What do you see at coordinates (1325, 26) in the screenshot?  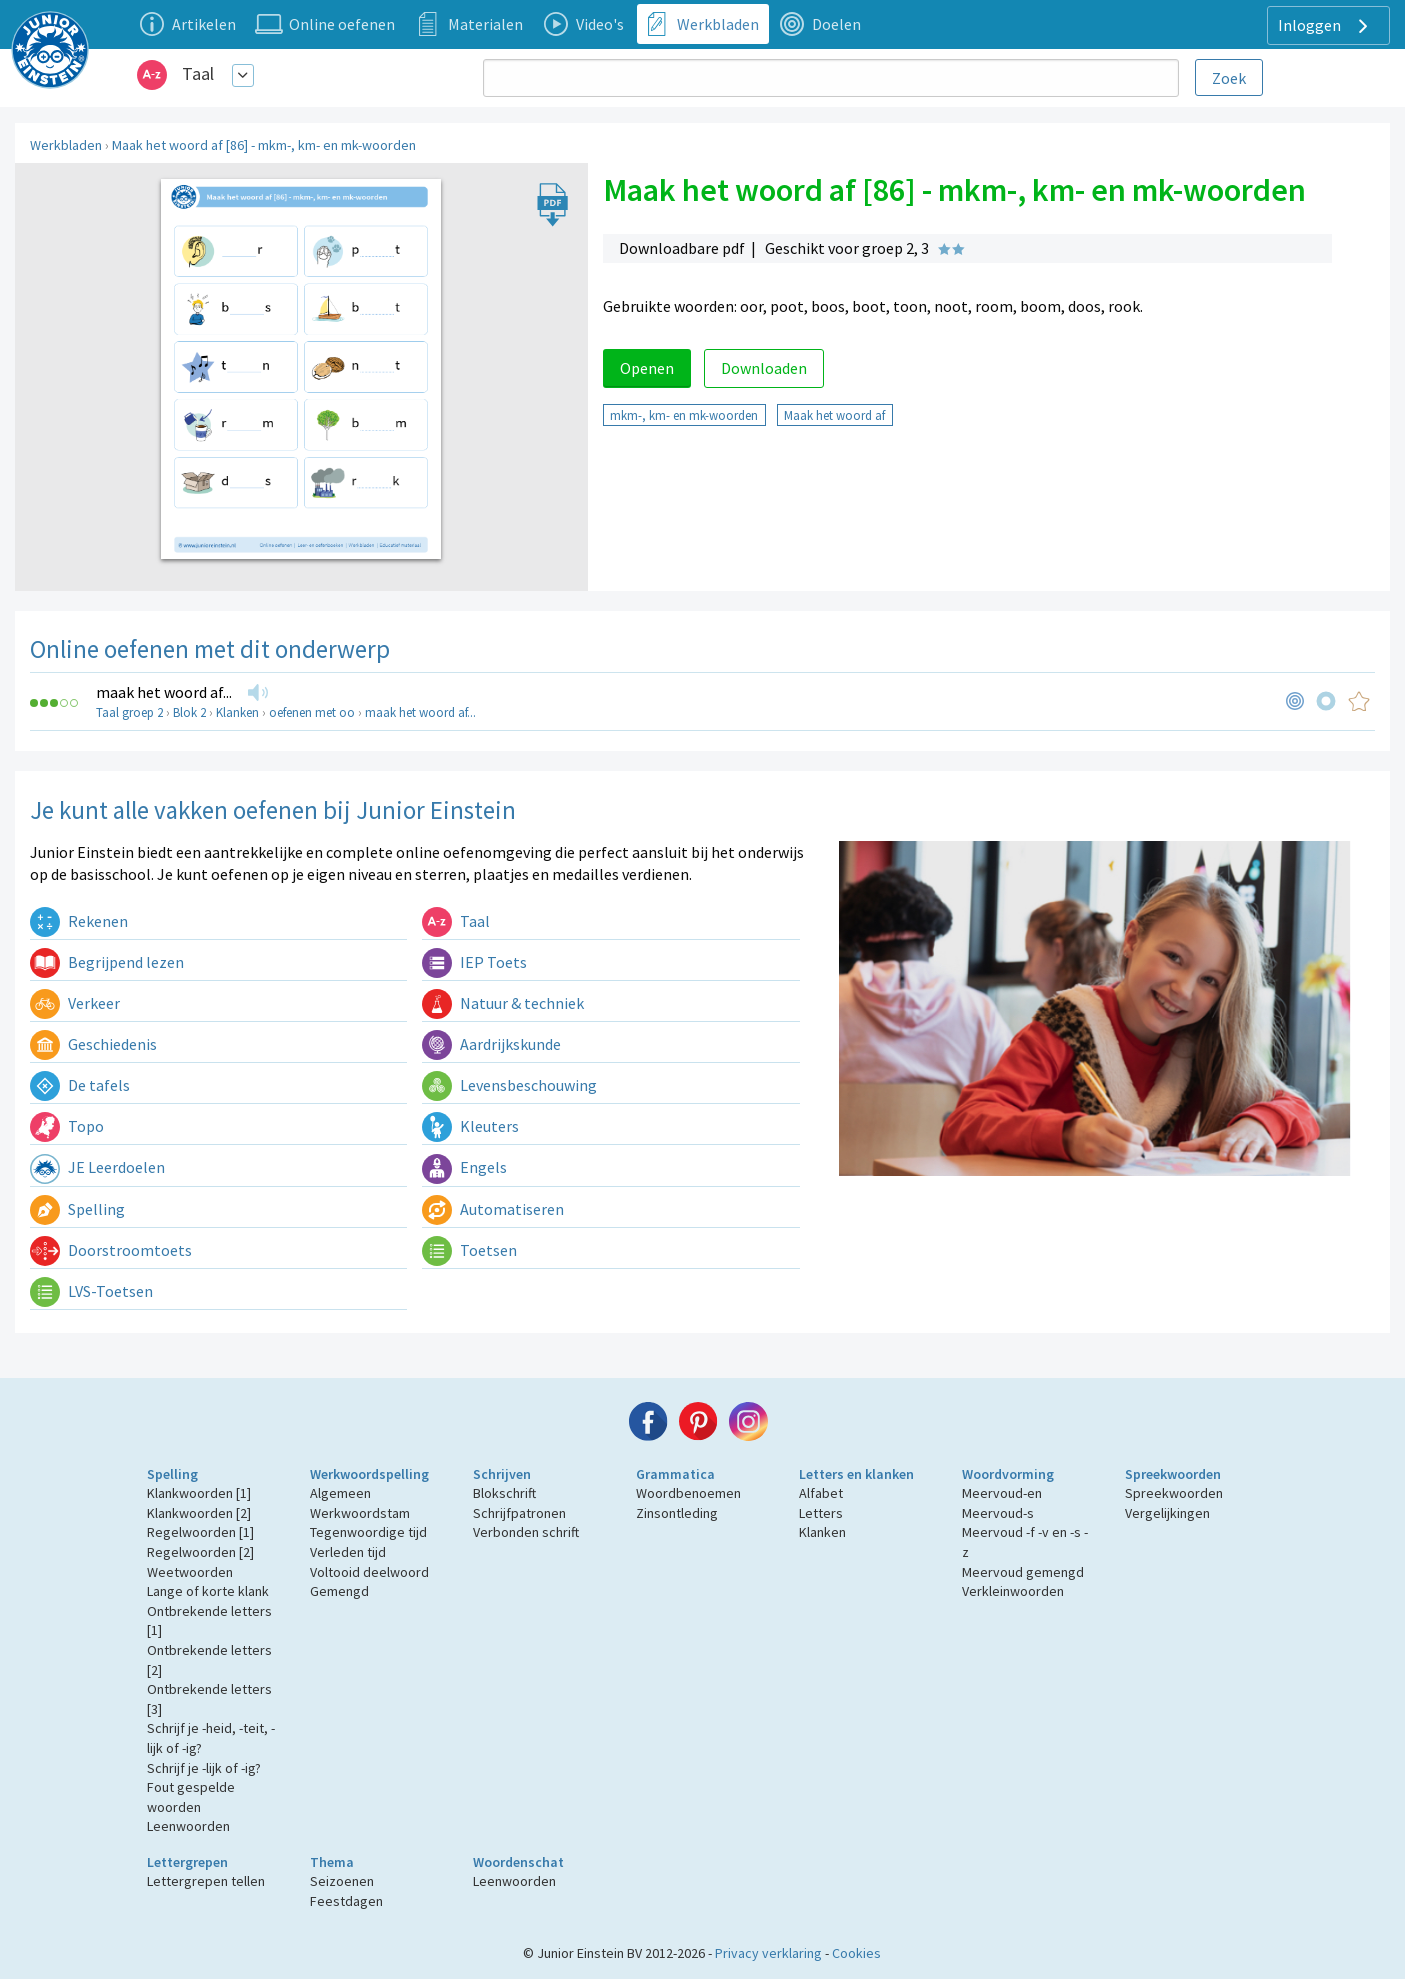 I see `Inloggen` at bounding box center [1325, 26].